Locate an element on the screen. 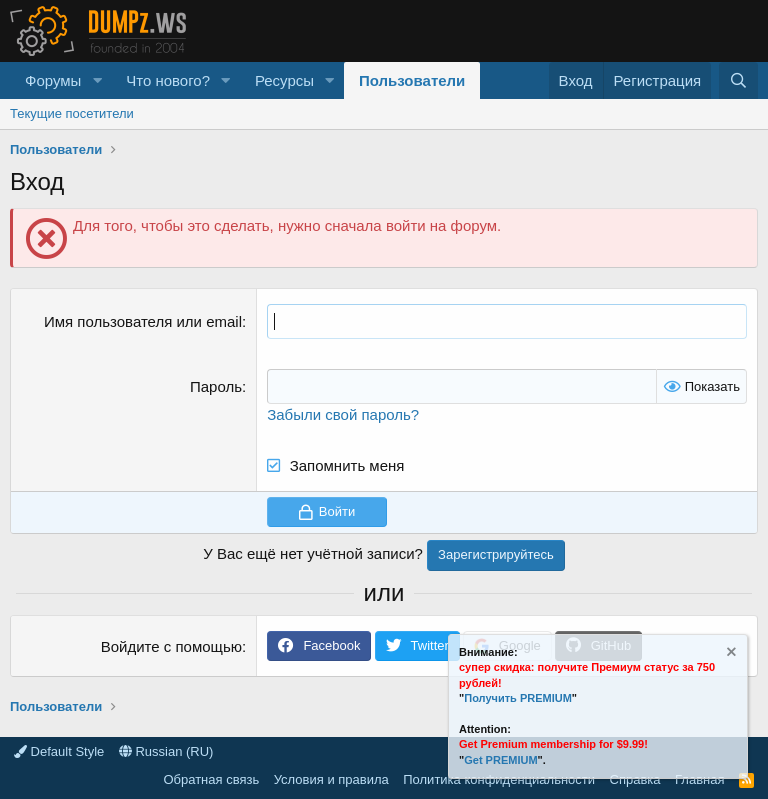 The width and height of the screenshot is (768, 799). [button] is located at coordinates (97, 80).